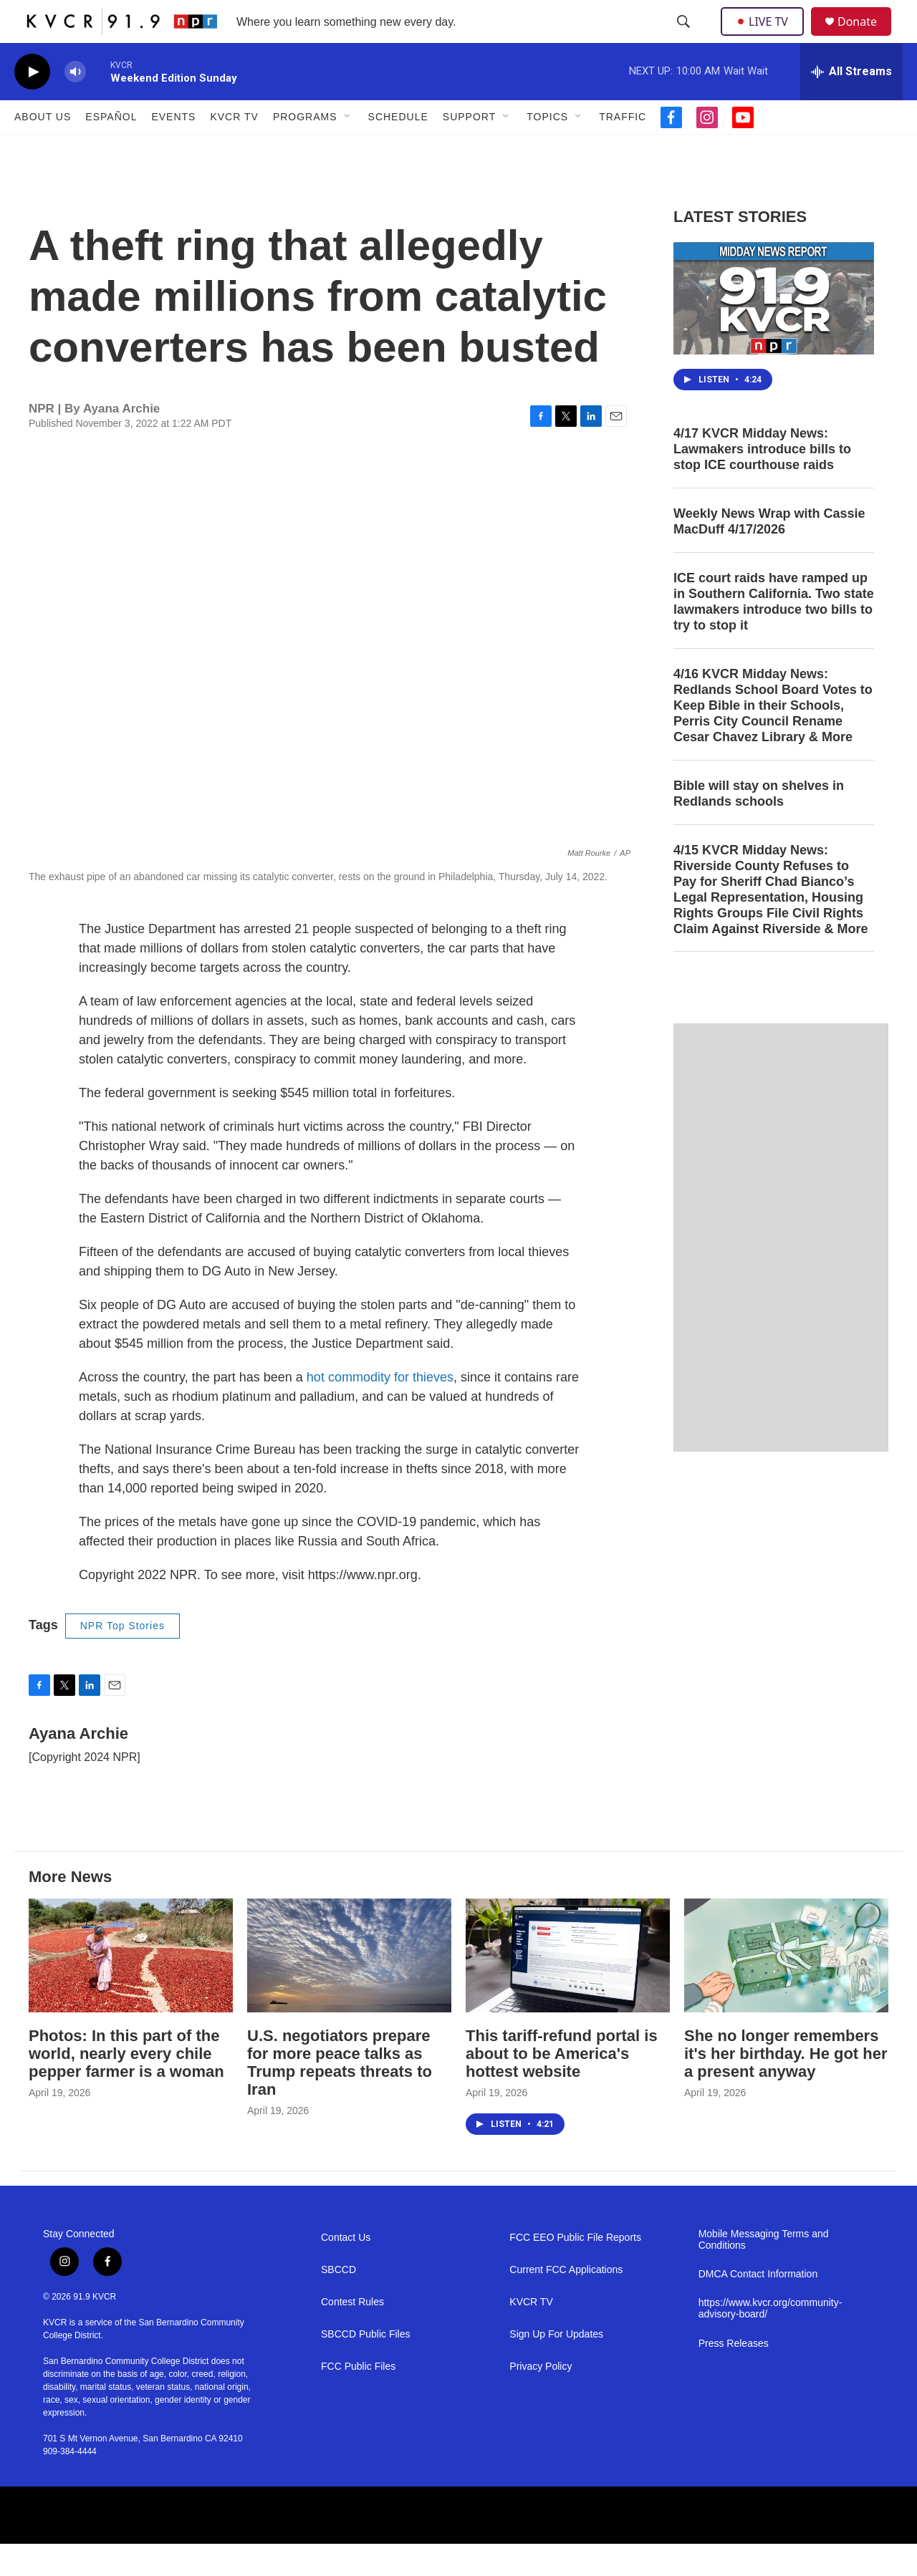  Describe the element at coordinates (562, 2086) in the screenshot. I see `This tariff-refund portal is about to be America's hottest website` at that location.